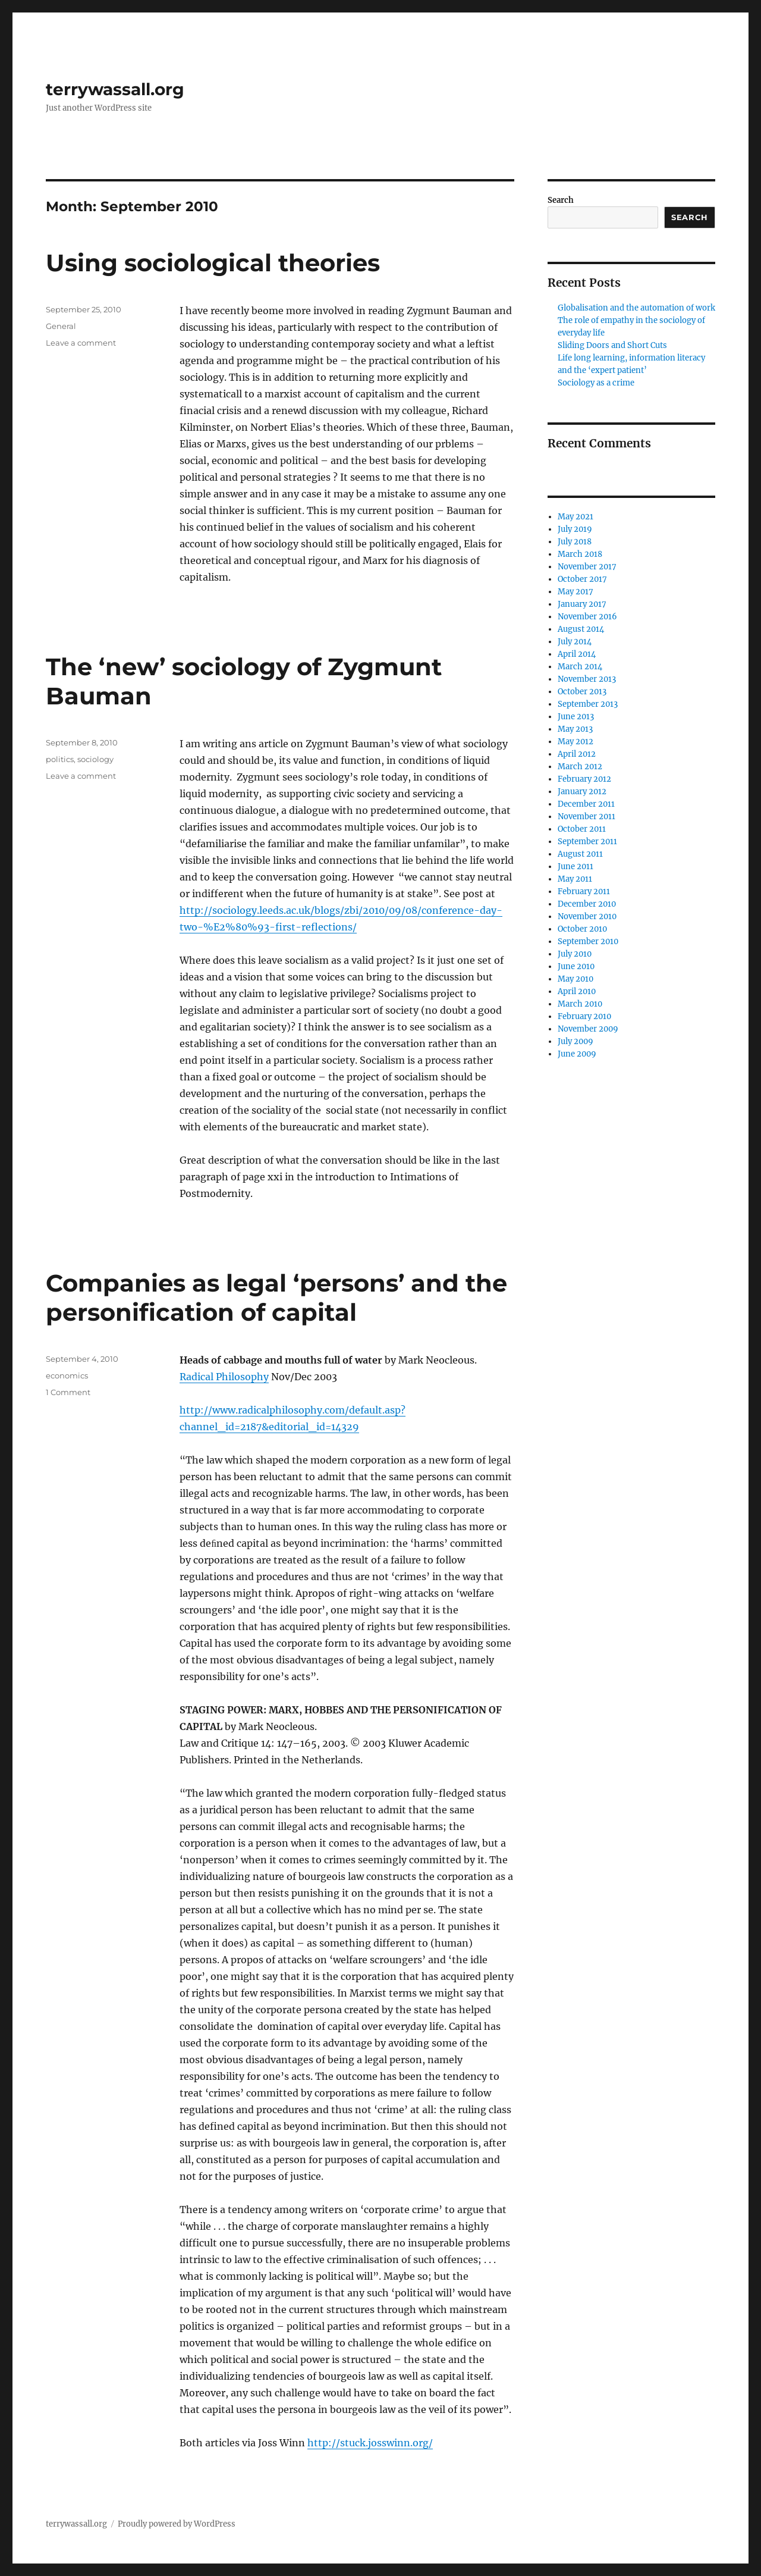 The height and width of the screenshot is (2576, 761). What do you see at coordinates (587, 841) in the screenshot?
I see `September 2011` at bounding box center [587, 841].